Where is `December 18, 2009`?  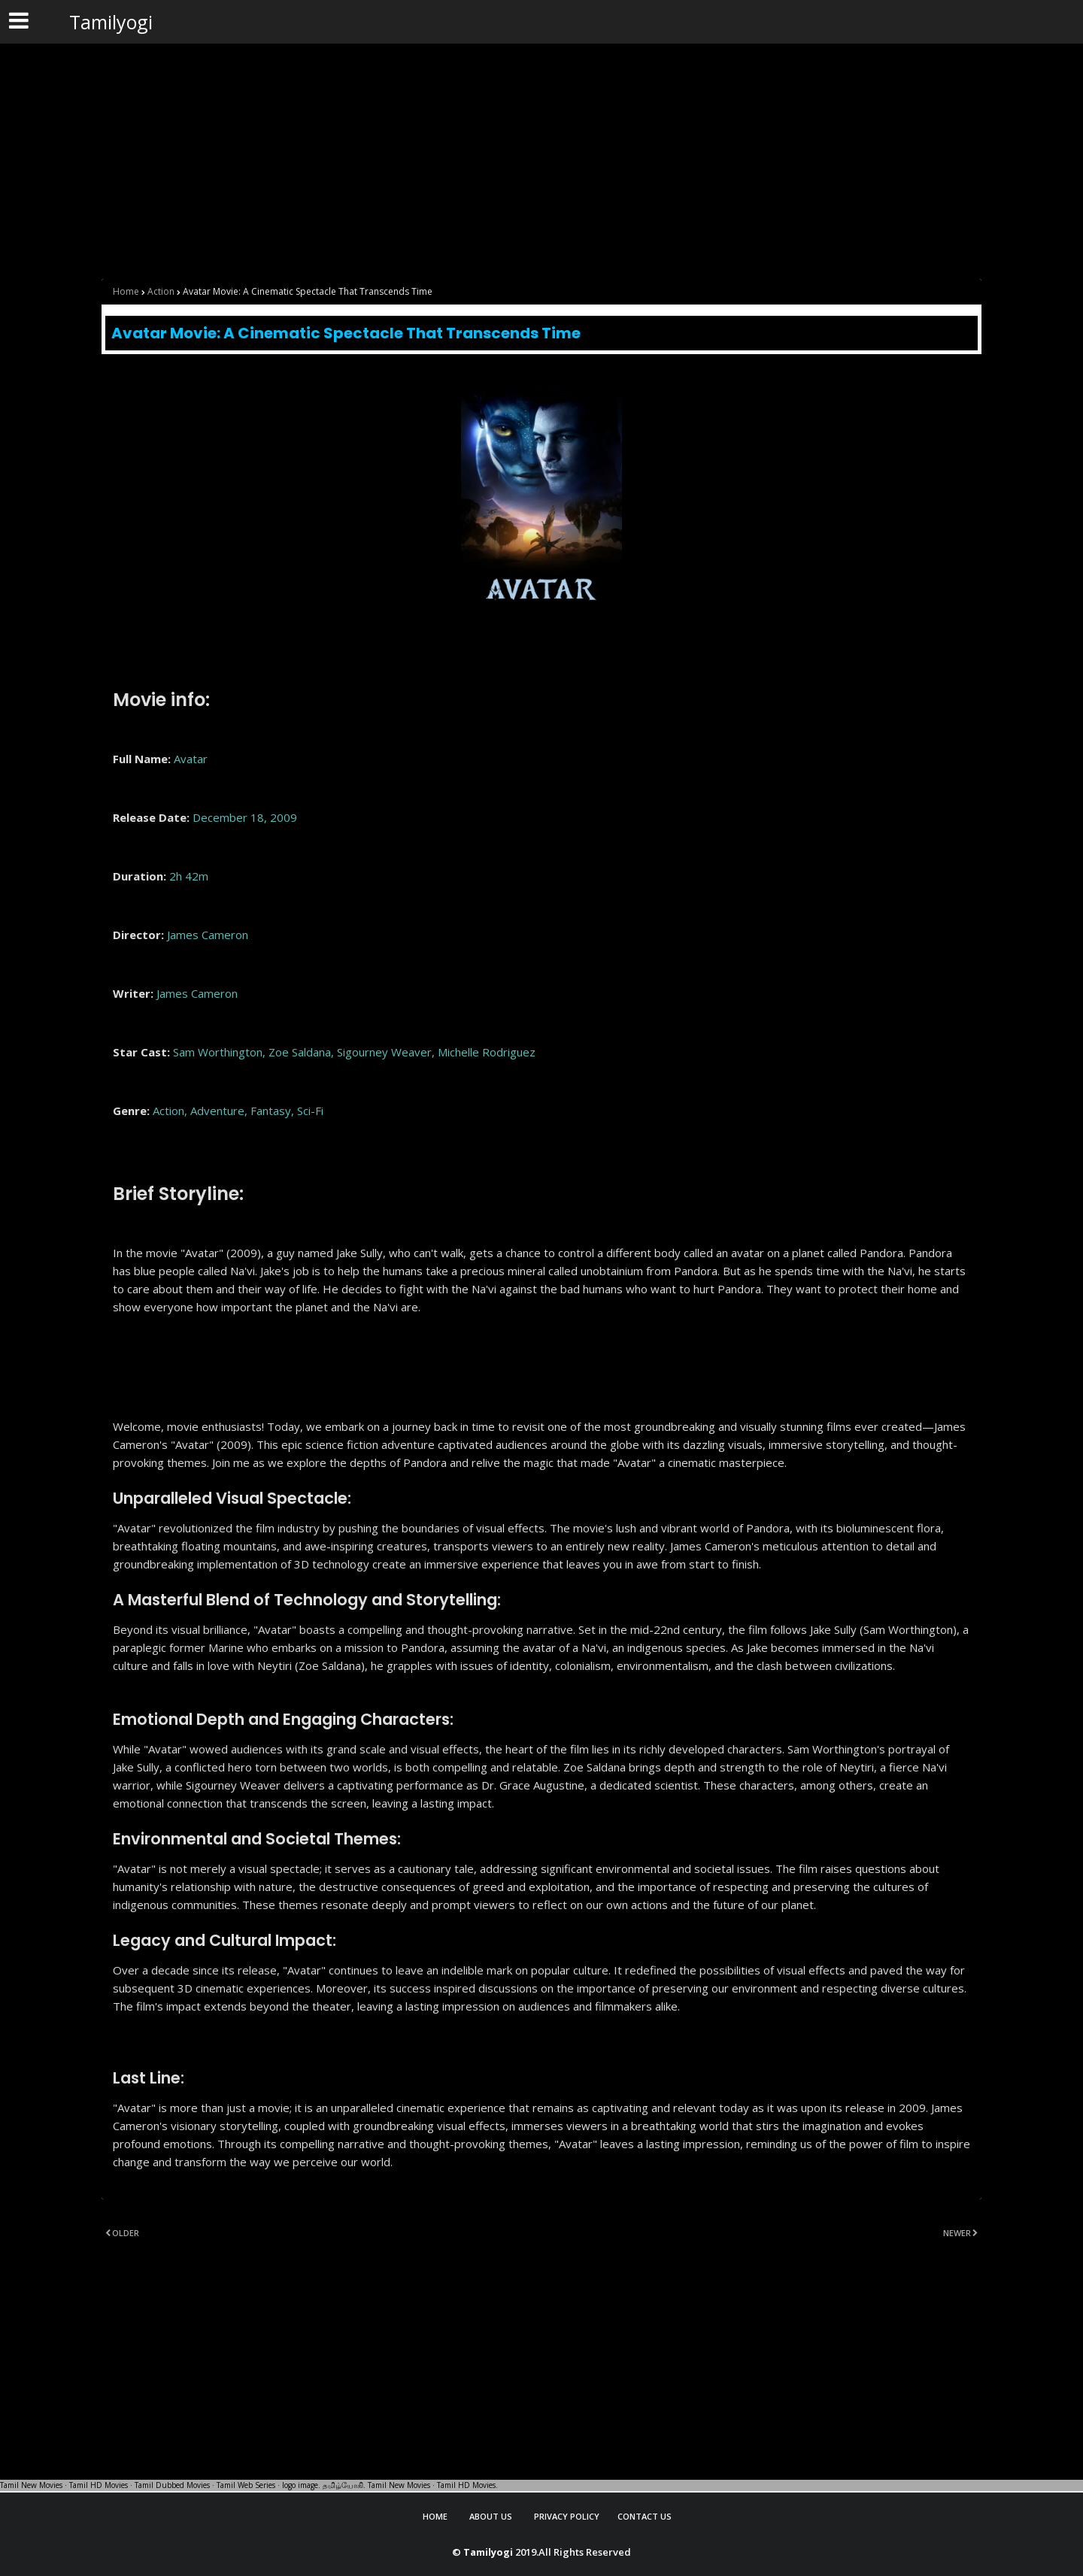 December 18, 2009 is located at coordinates (245, 817).